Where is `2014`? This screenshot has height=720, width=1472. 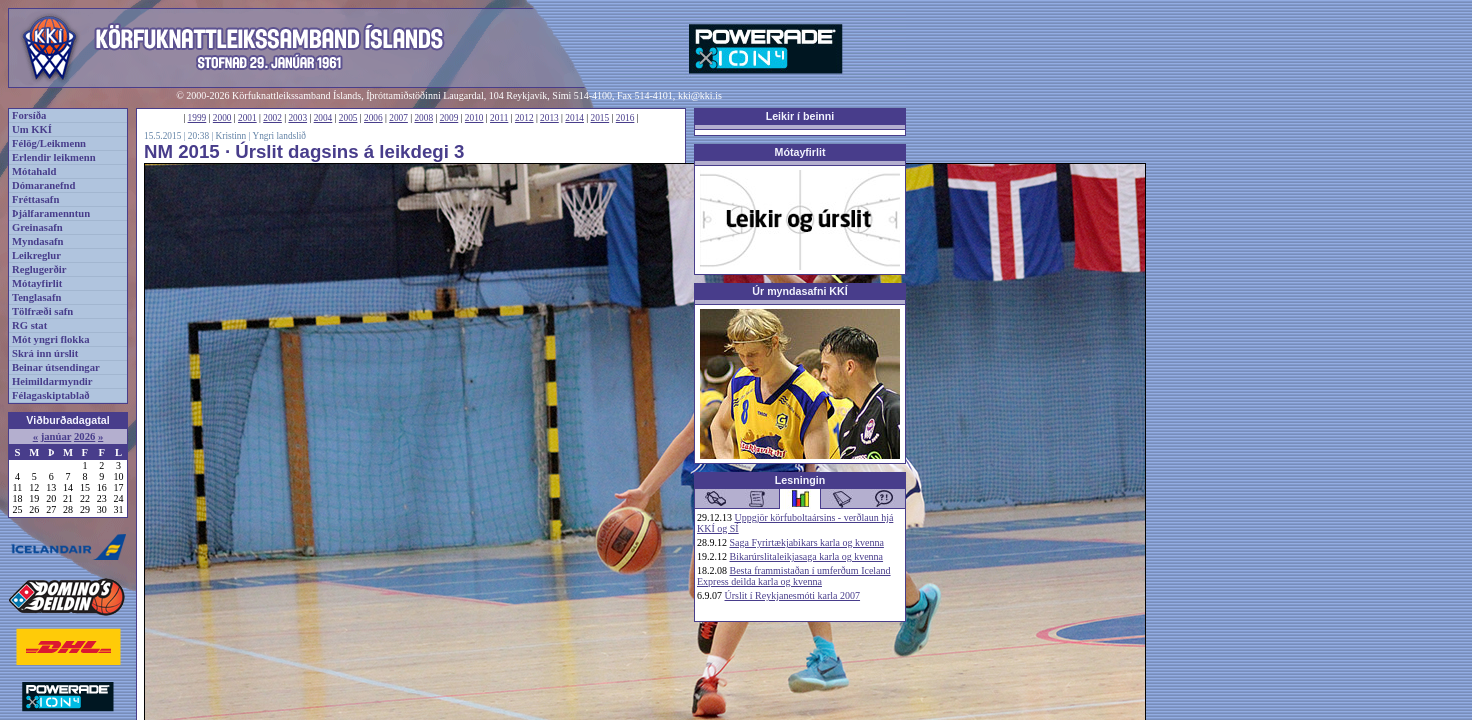 2014 is located at coordinates (574, 118).